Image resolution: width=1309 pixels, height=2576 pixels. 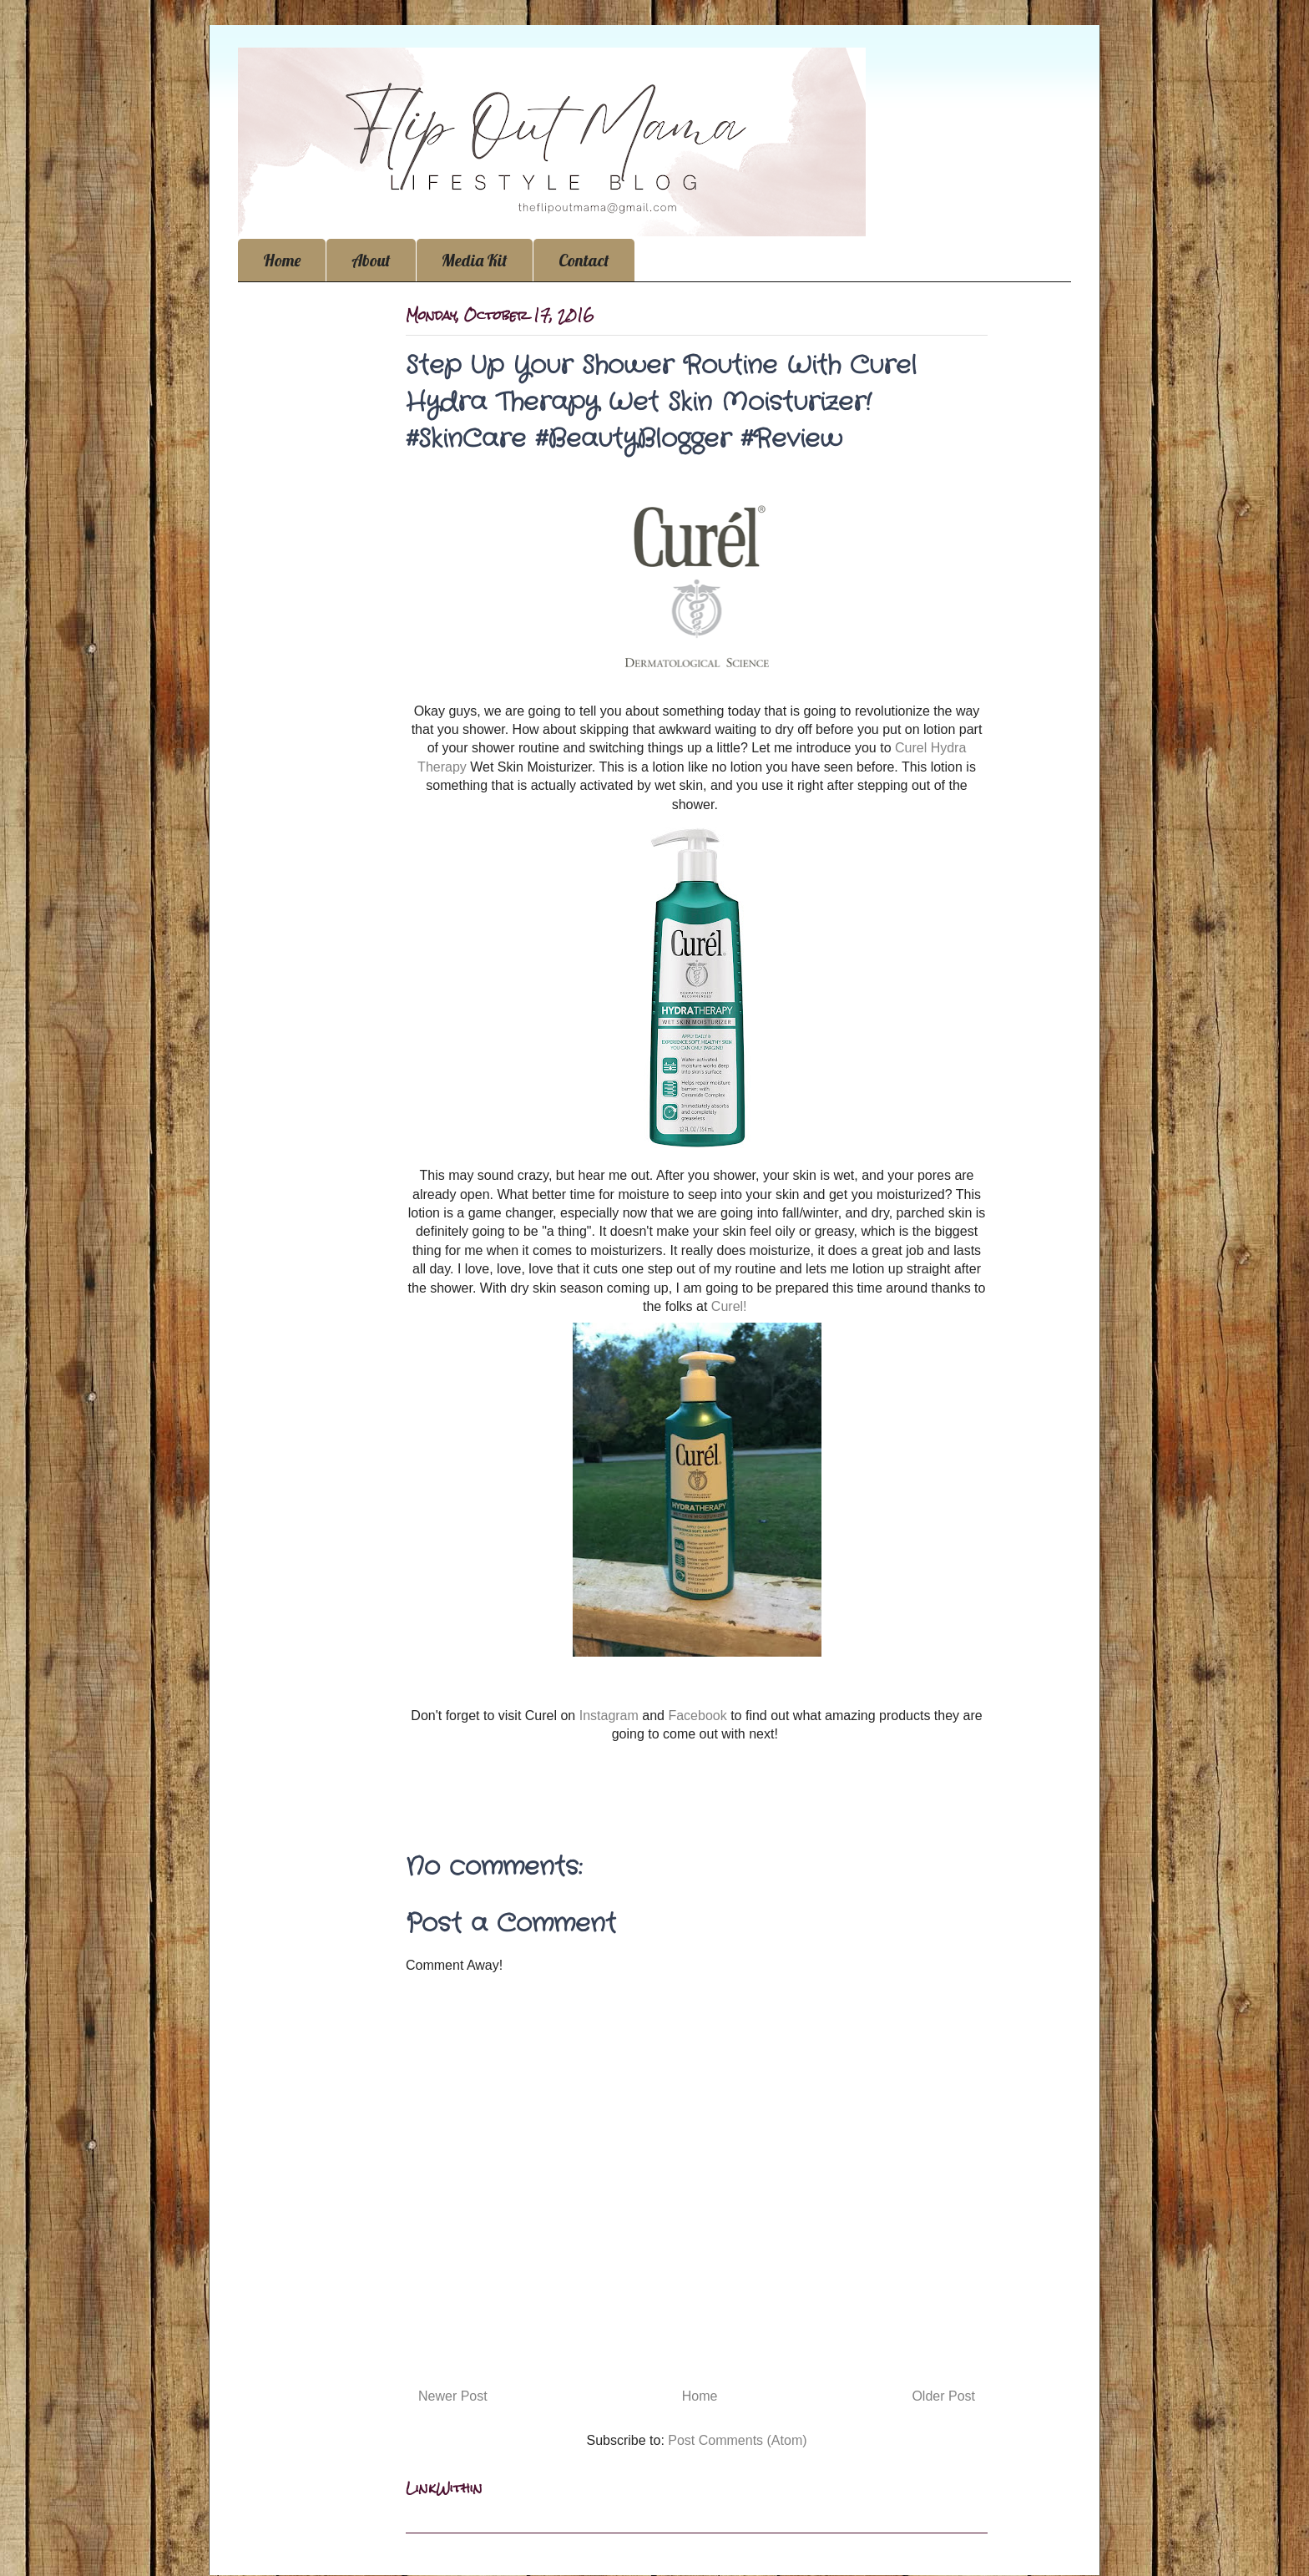 What do you see at coordinates (371, 260) in the screenshot?
I see `About` at bounding box center [371, 260].